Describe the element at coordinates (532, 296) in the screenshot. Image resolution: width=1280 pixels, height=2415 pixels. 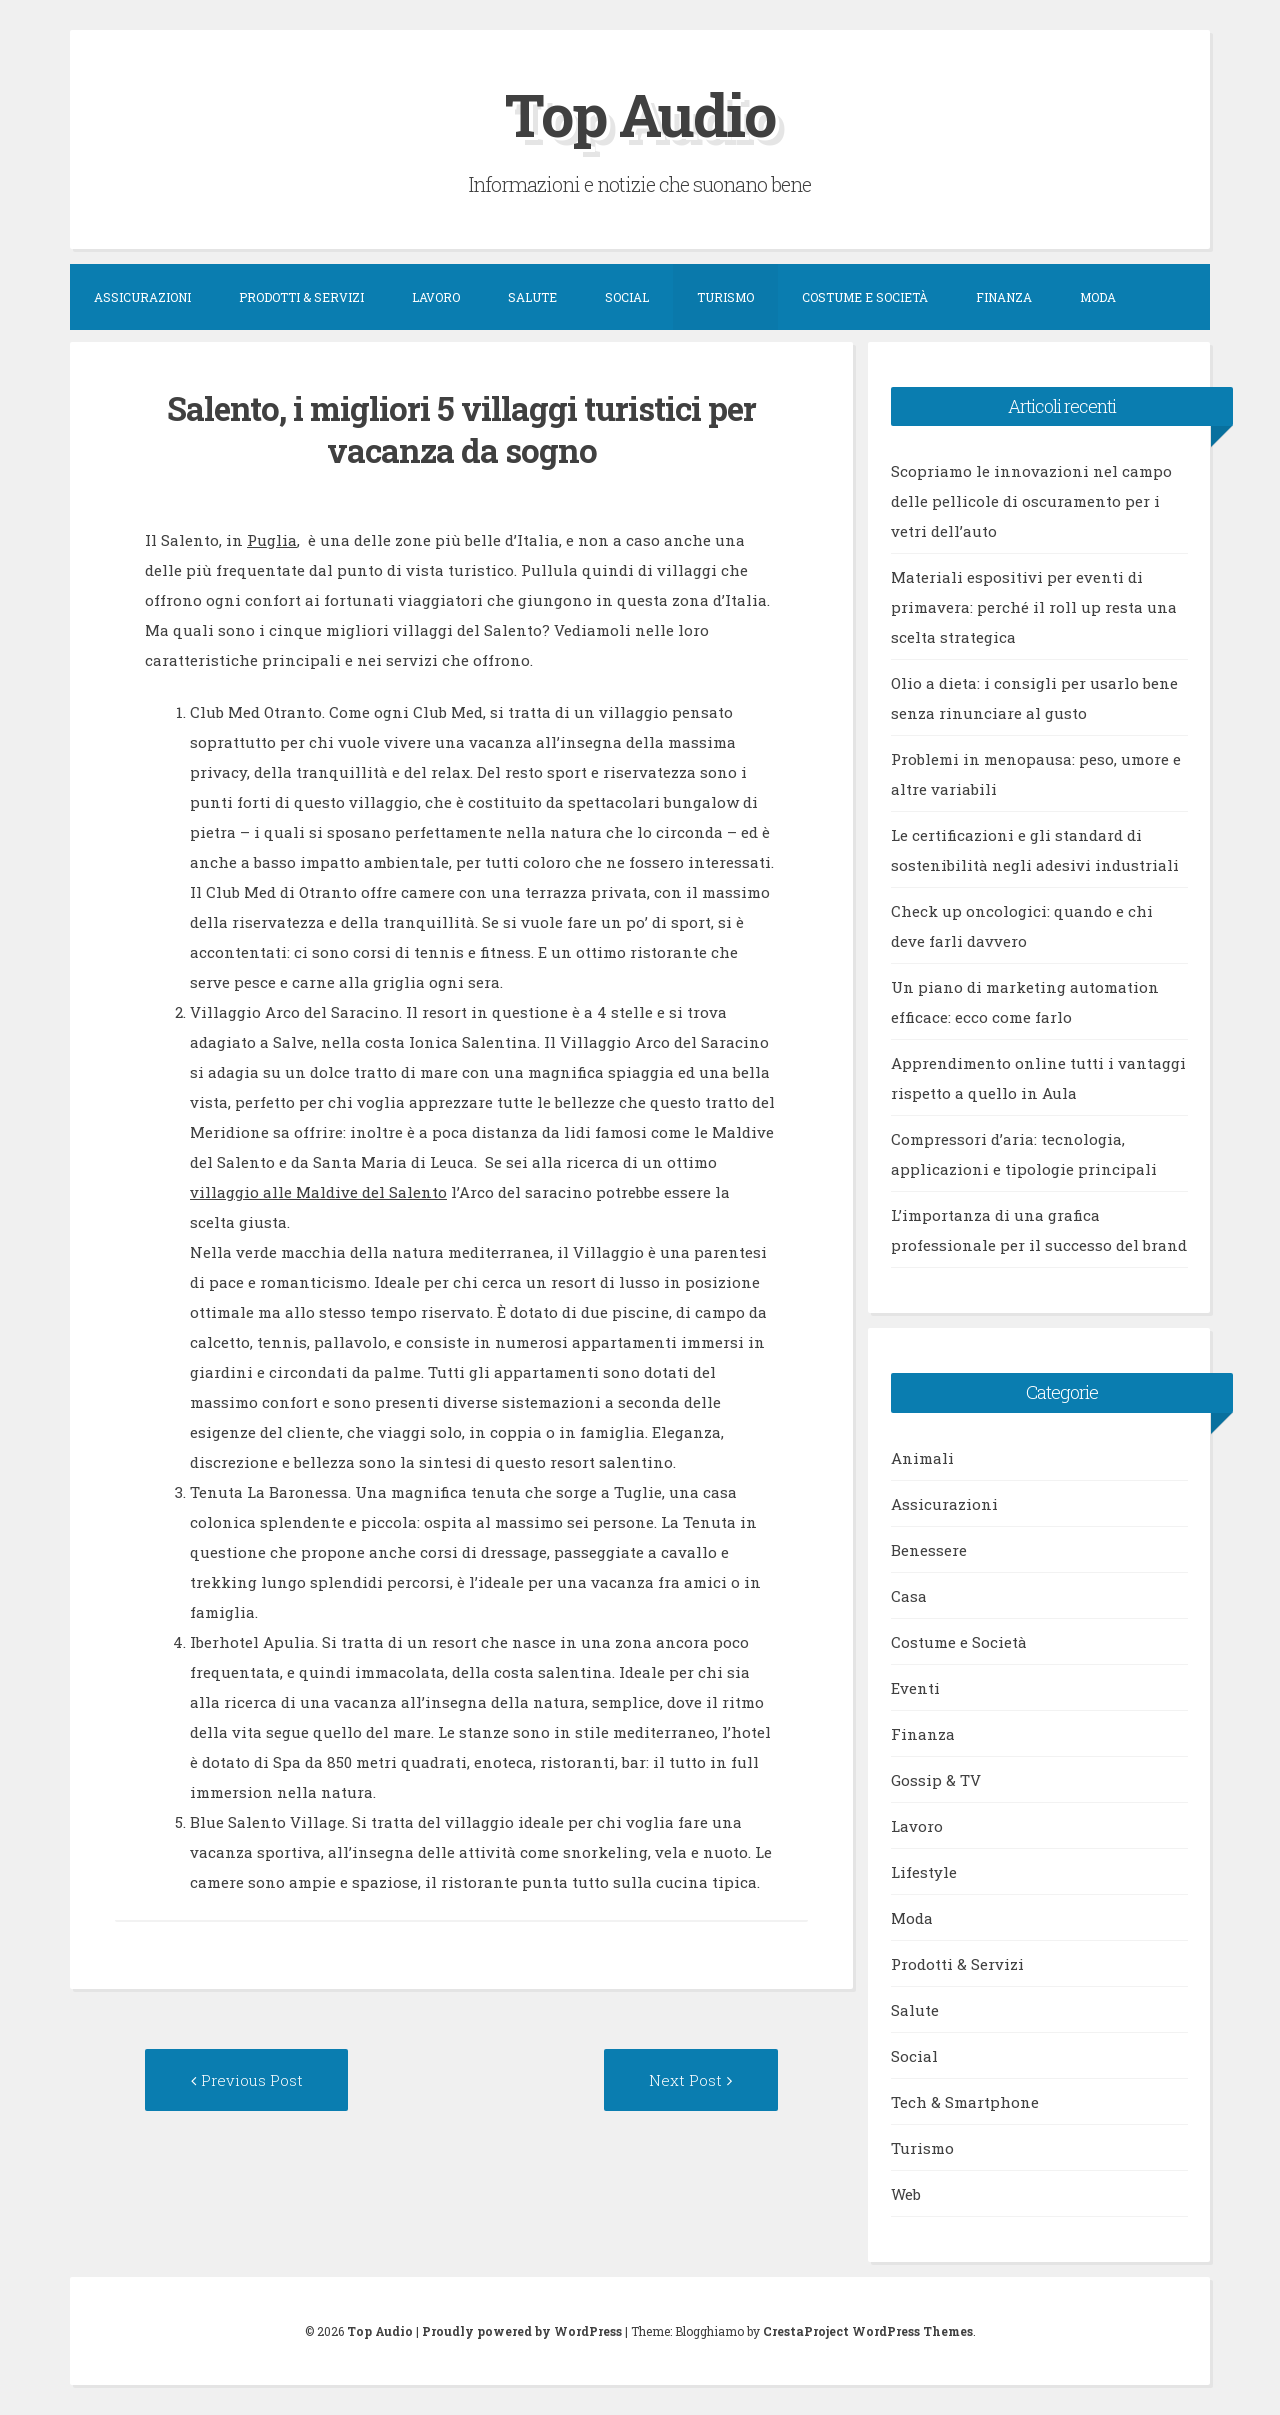
I see `Salute` at that location.